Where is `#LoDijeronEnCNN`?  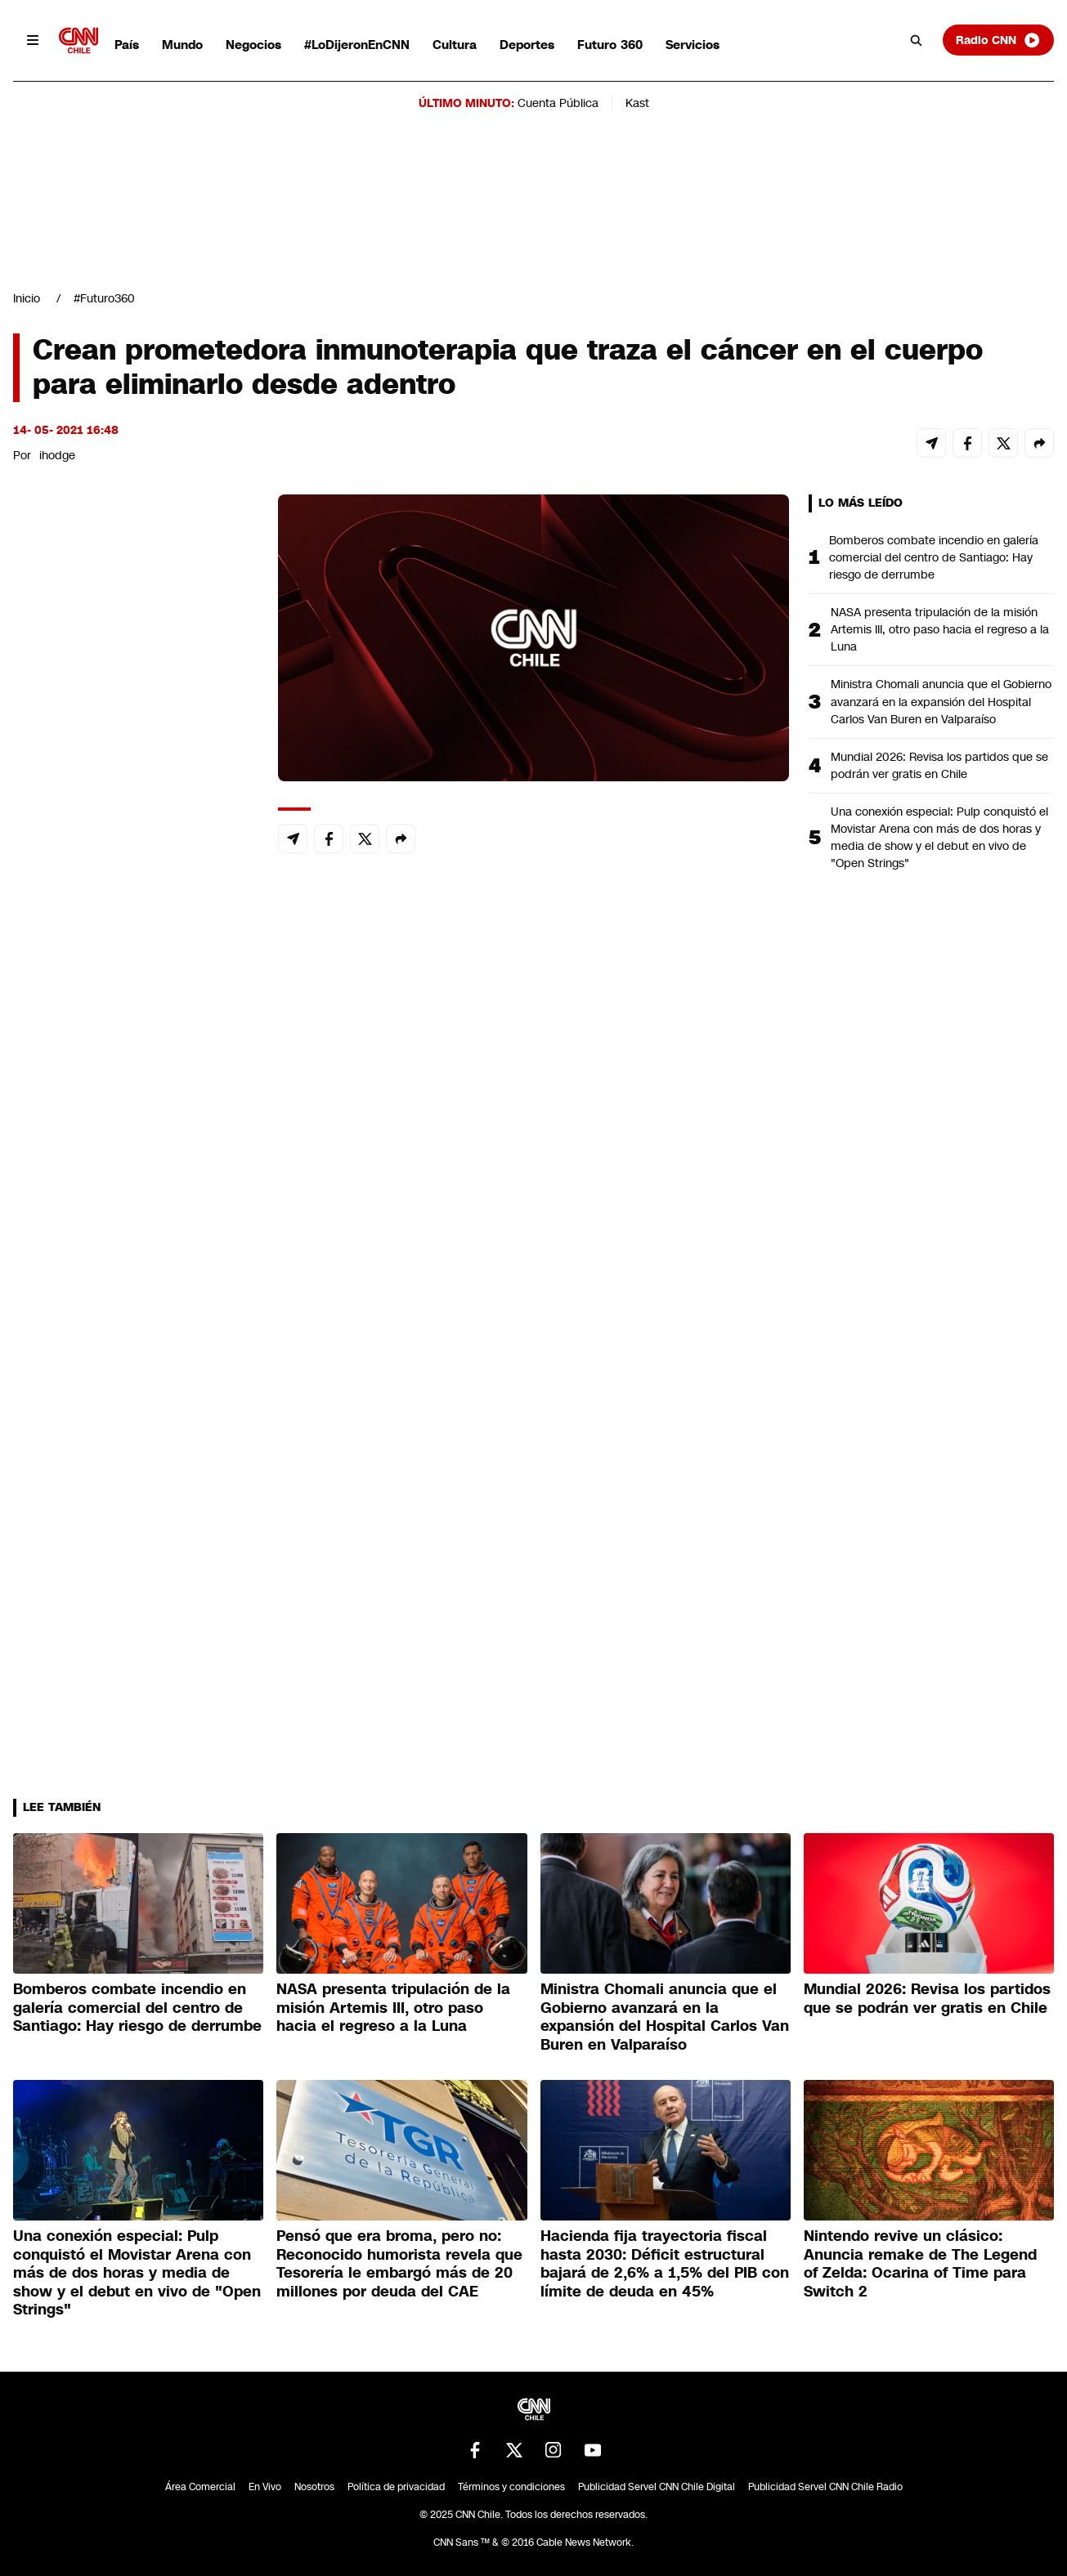
#LoDijeronEnCNN is located at coordinates (357, 44).